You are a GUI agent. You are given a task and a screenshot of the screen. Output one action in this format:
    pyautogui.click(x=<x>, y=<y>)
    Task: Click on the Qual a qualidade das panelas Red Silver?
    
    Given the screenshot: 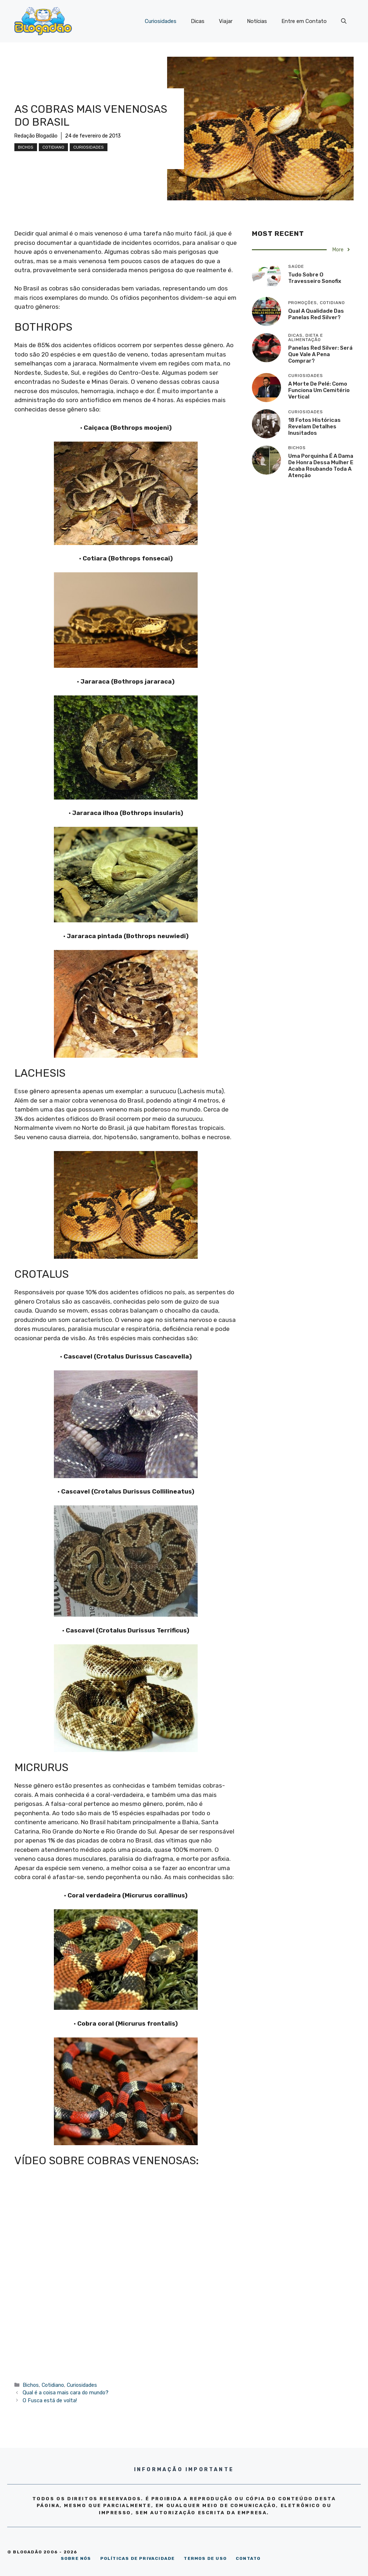 What is the action you would take?
    pyautogui.click(x=316, y=314)
    